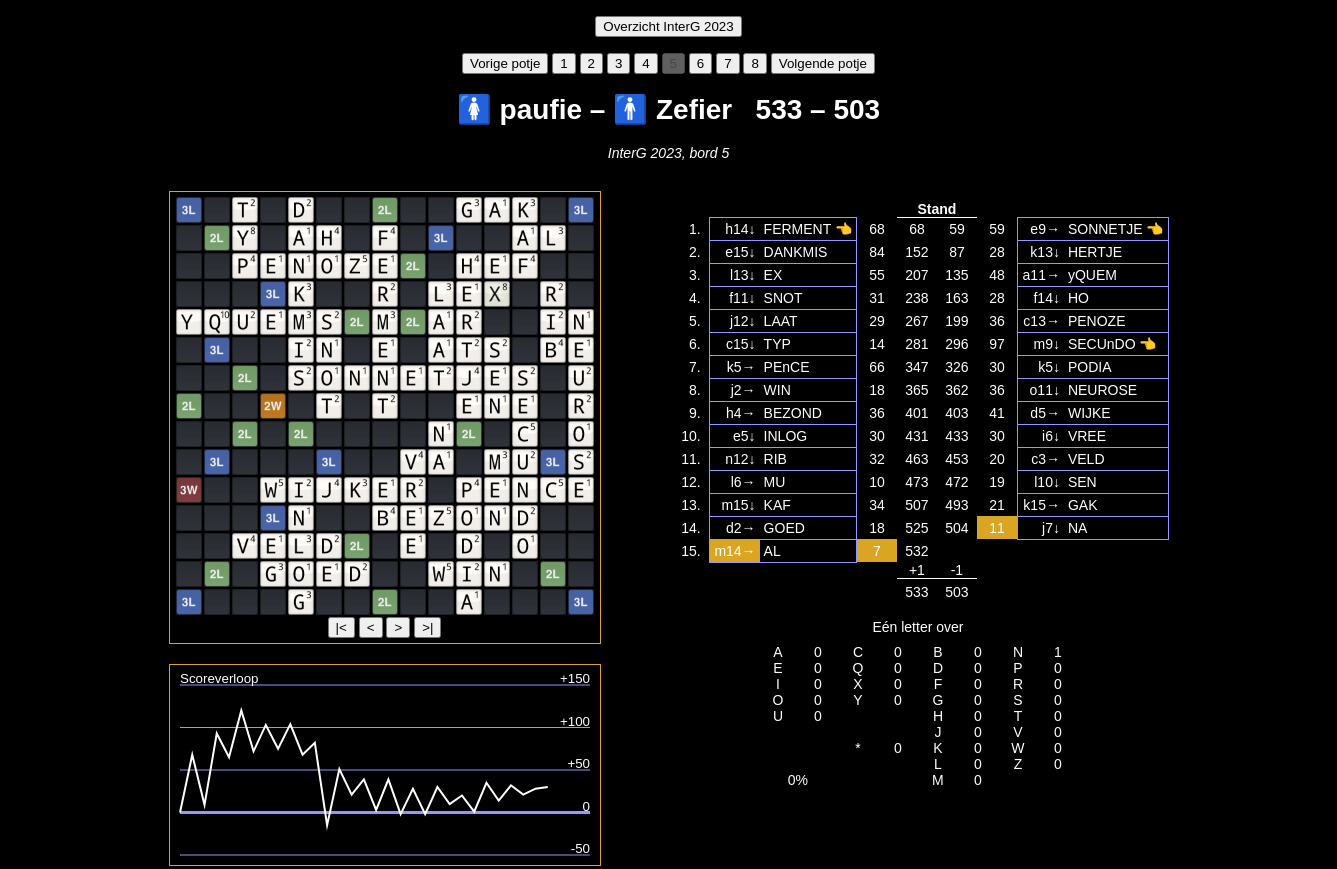 This screenshot has width=1337, height=869. I want to click on f14↓, so click(1046, 298).